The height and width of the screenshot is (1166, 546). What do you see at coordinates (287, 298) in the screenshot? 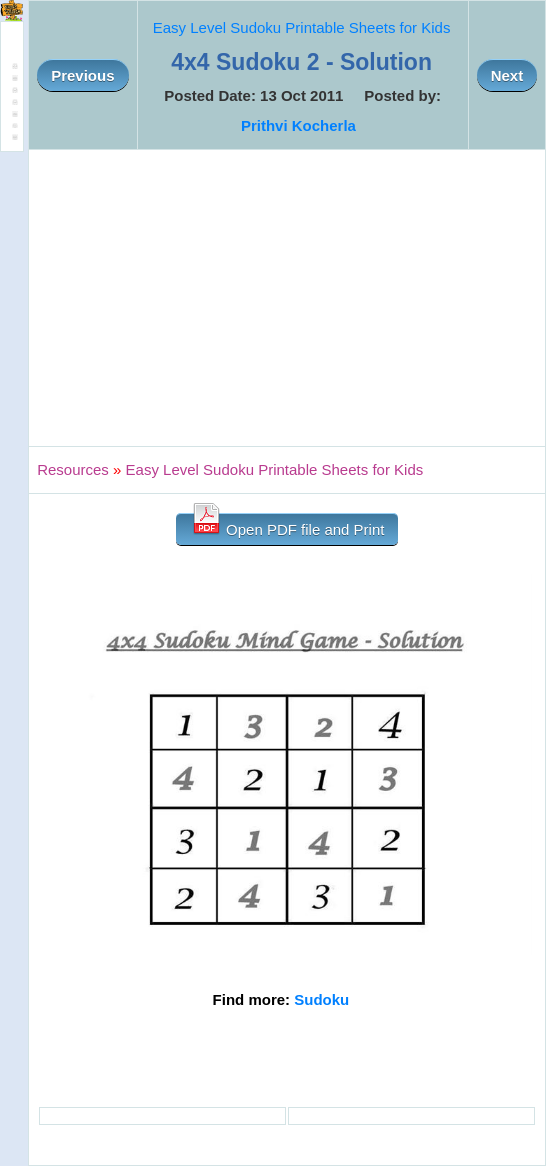
I see `[Advertisement]` at bounding box center [287, 298].